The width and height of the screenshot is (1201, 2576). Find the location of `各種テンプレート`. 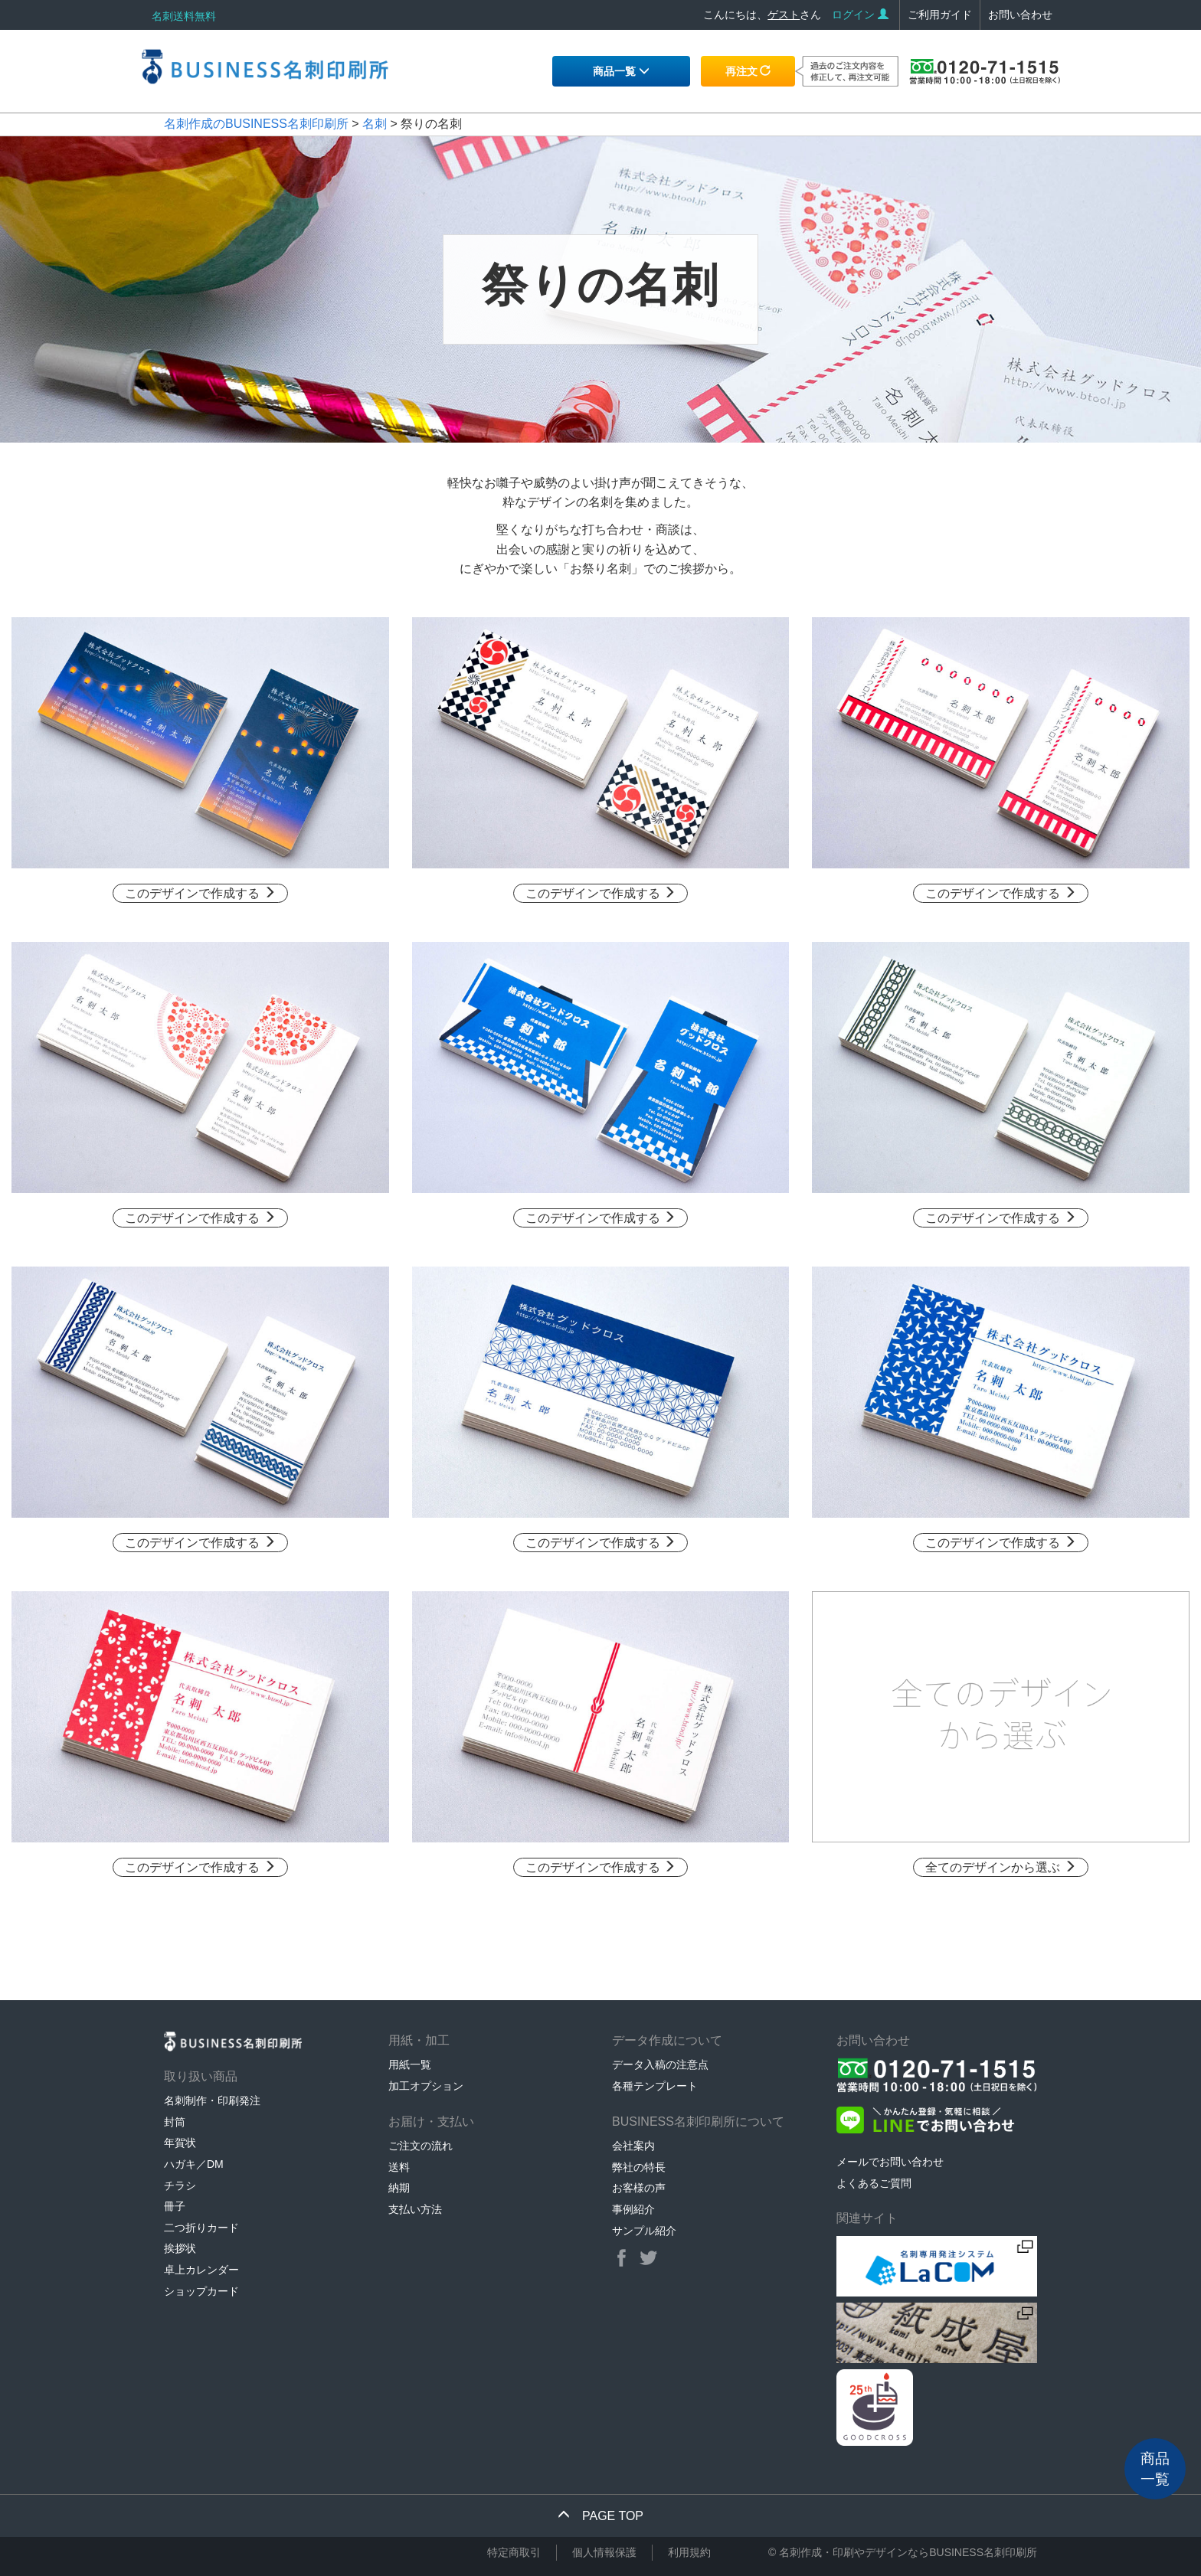

各種テンプレート is located at coordinates (655, 2086).